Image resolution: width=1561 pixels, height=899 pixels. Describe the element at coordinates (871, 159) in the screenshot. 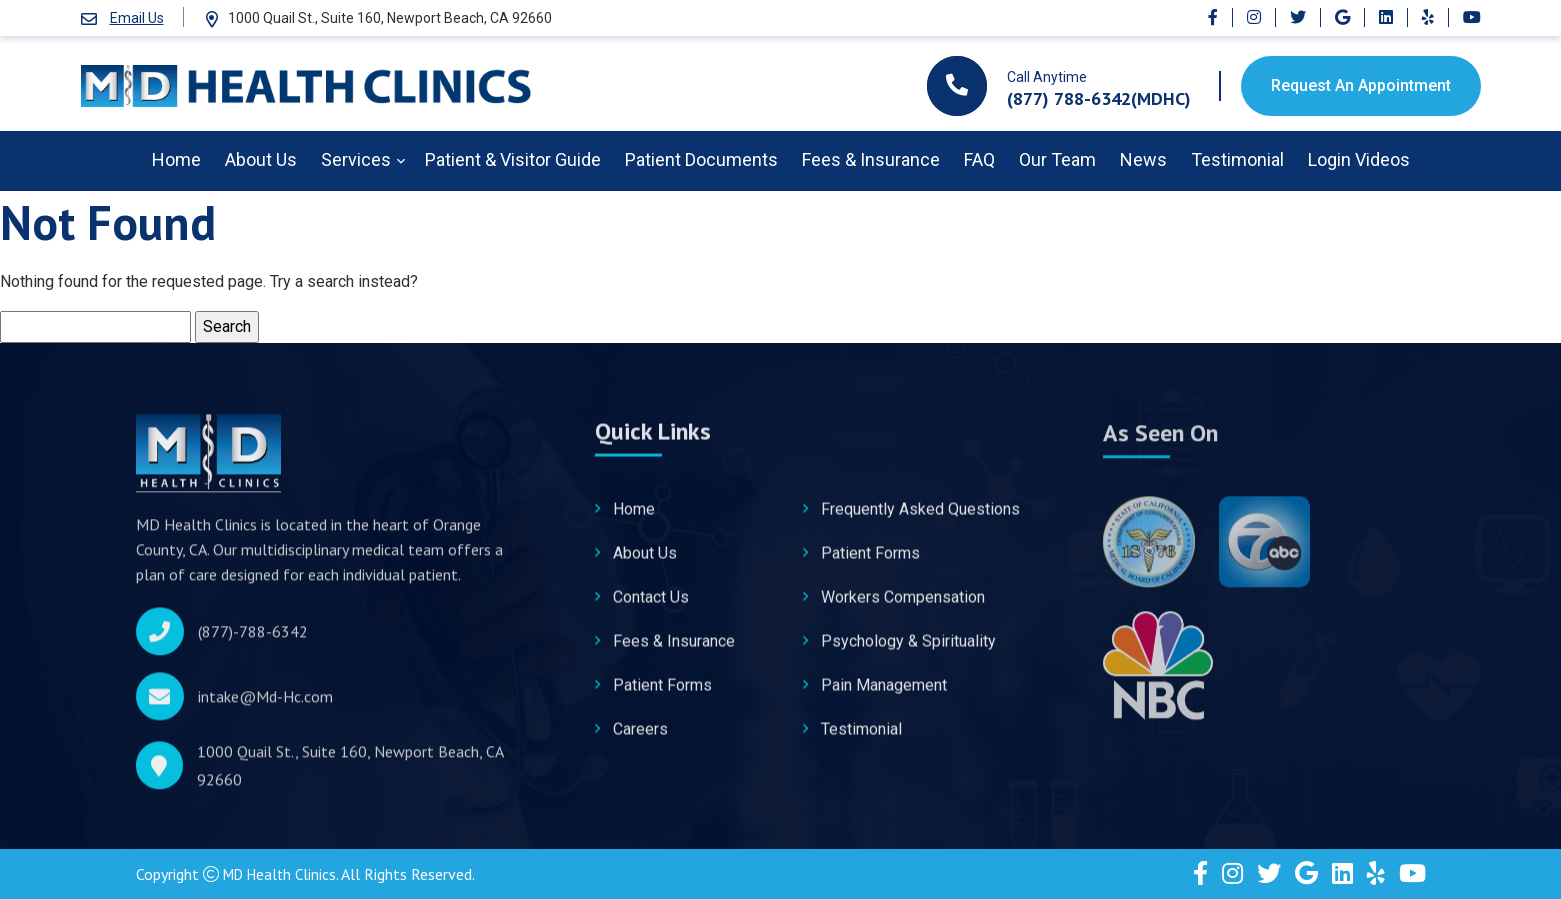

I see `Fees & Insurance` at that location.